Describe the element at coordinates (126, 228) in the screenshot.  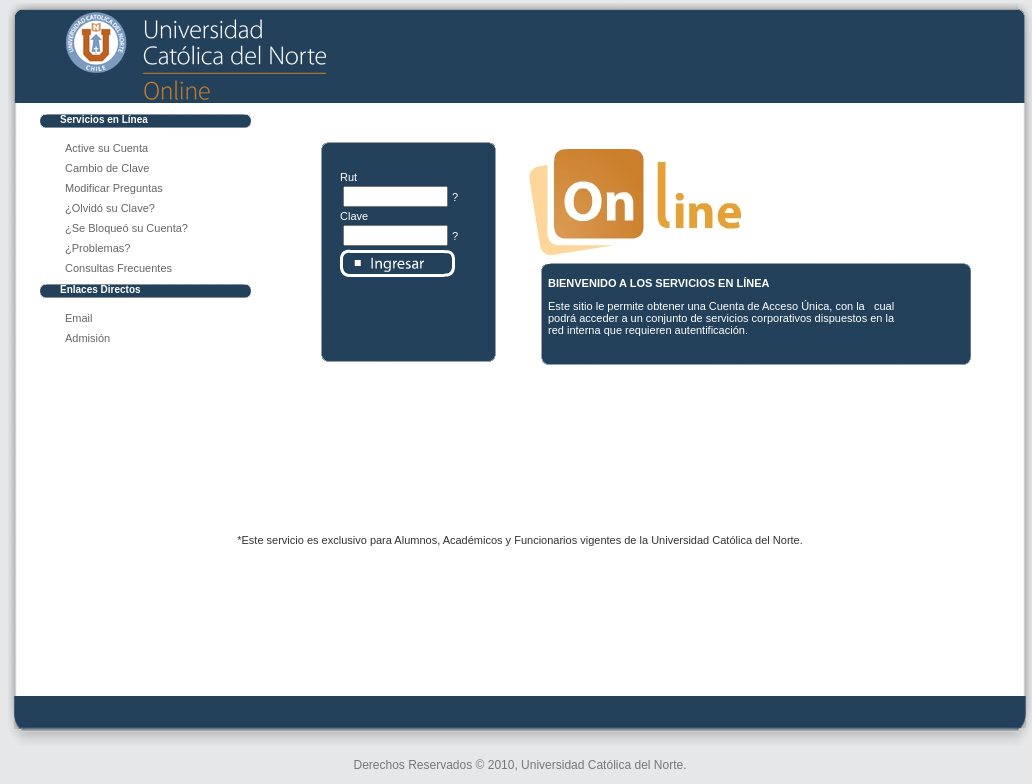
I see `¿Se Bloqueó su Cuenta?` at that location.